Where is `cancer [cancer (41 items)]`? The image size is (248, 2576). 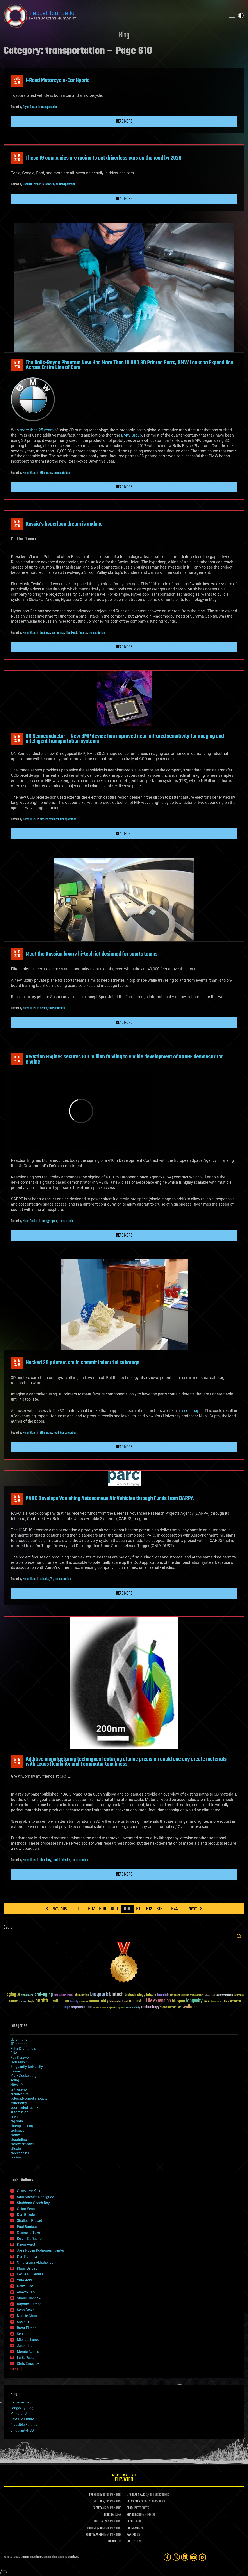 cancer [cancer (41 items)] is located at coordinates (185, 1995).